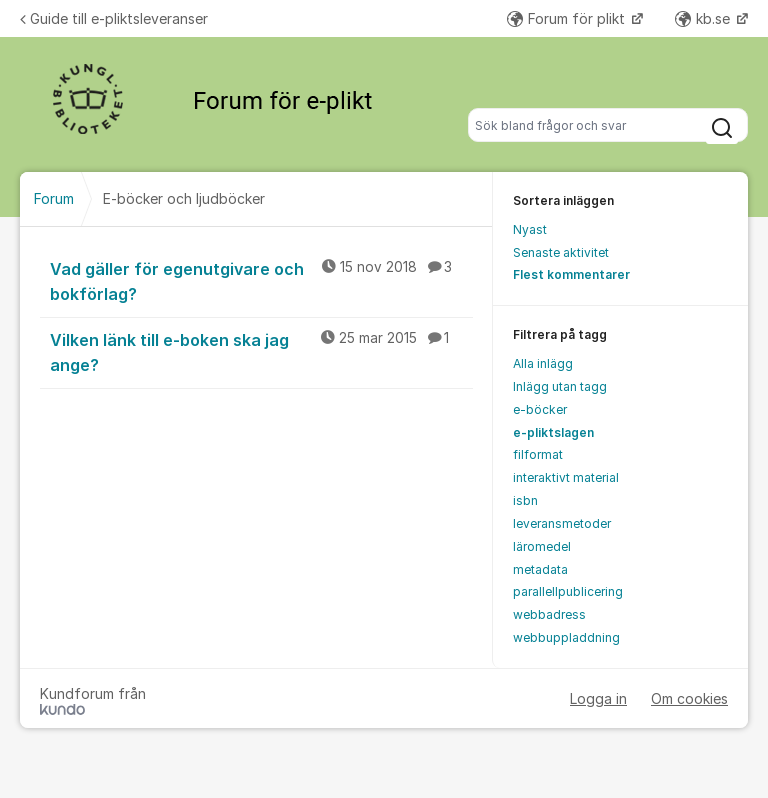  What do you see at coordinates (543, 363) in the screenshot?
I see `Alla inlägg [menuitem]` at bounding box center [543, 363].